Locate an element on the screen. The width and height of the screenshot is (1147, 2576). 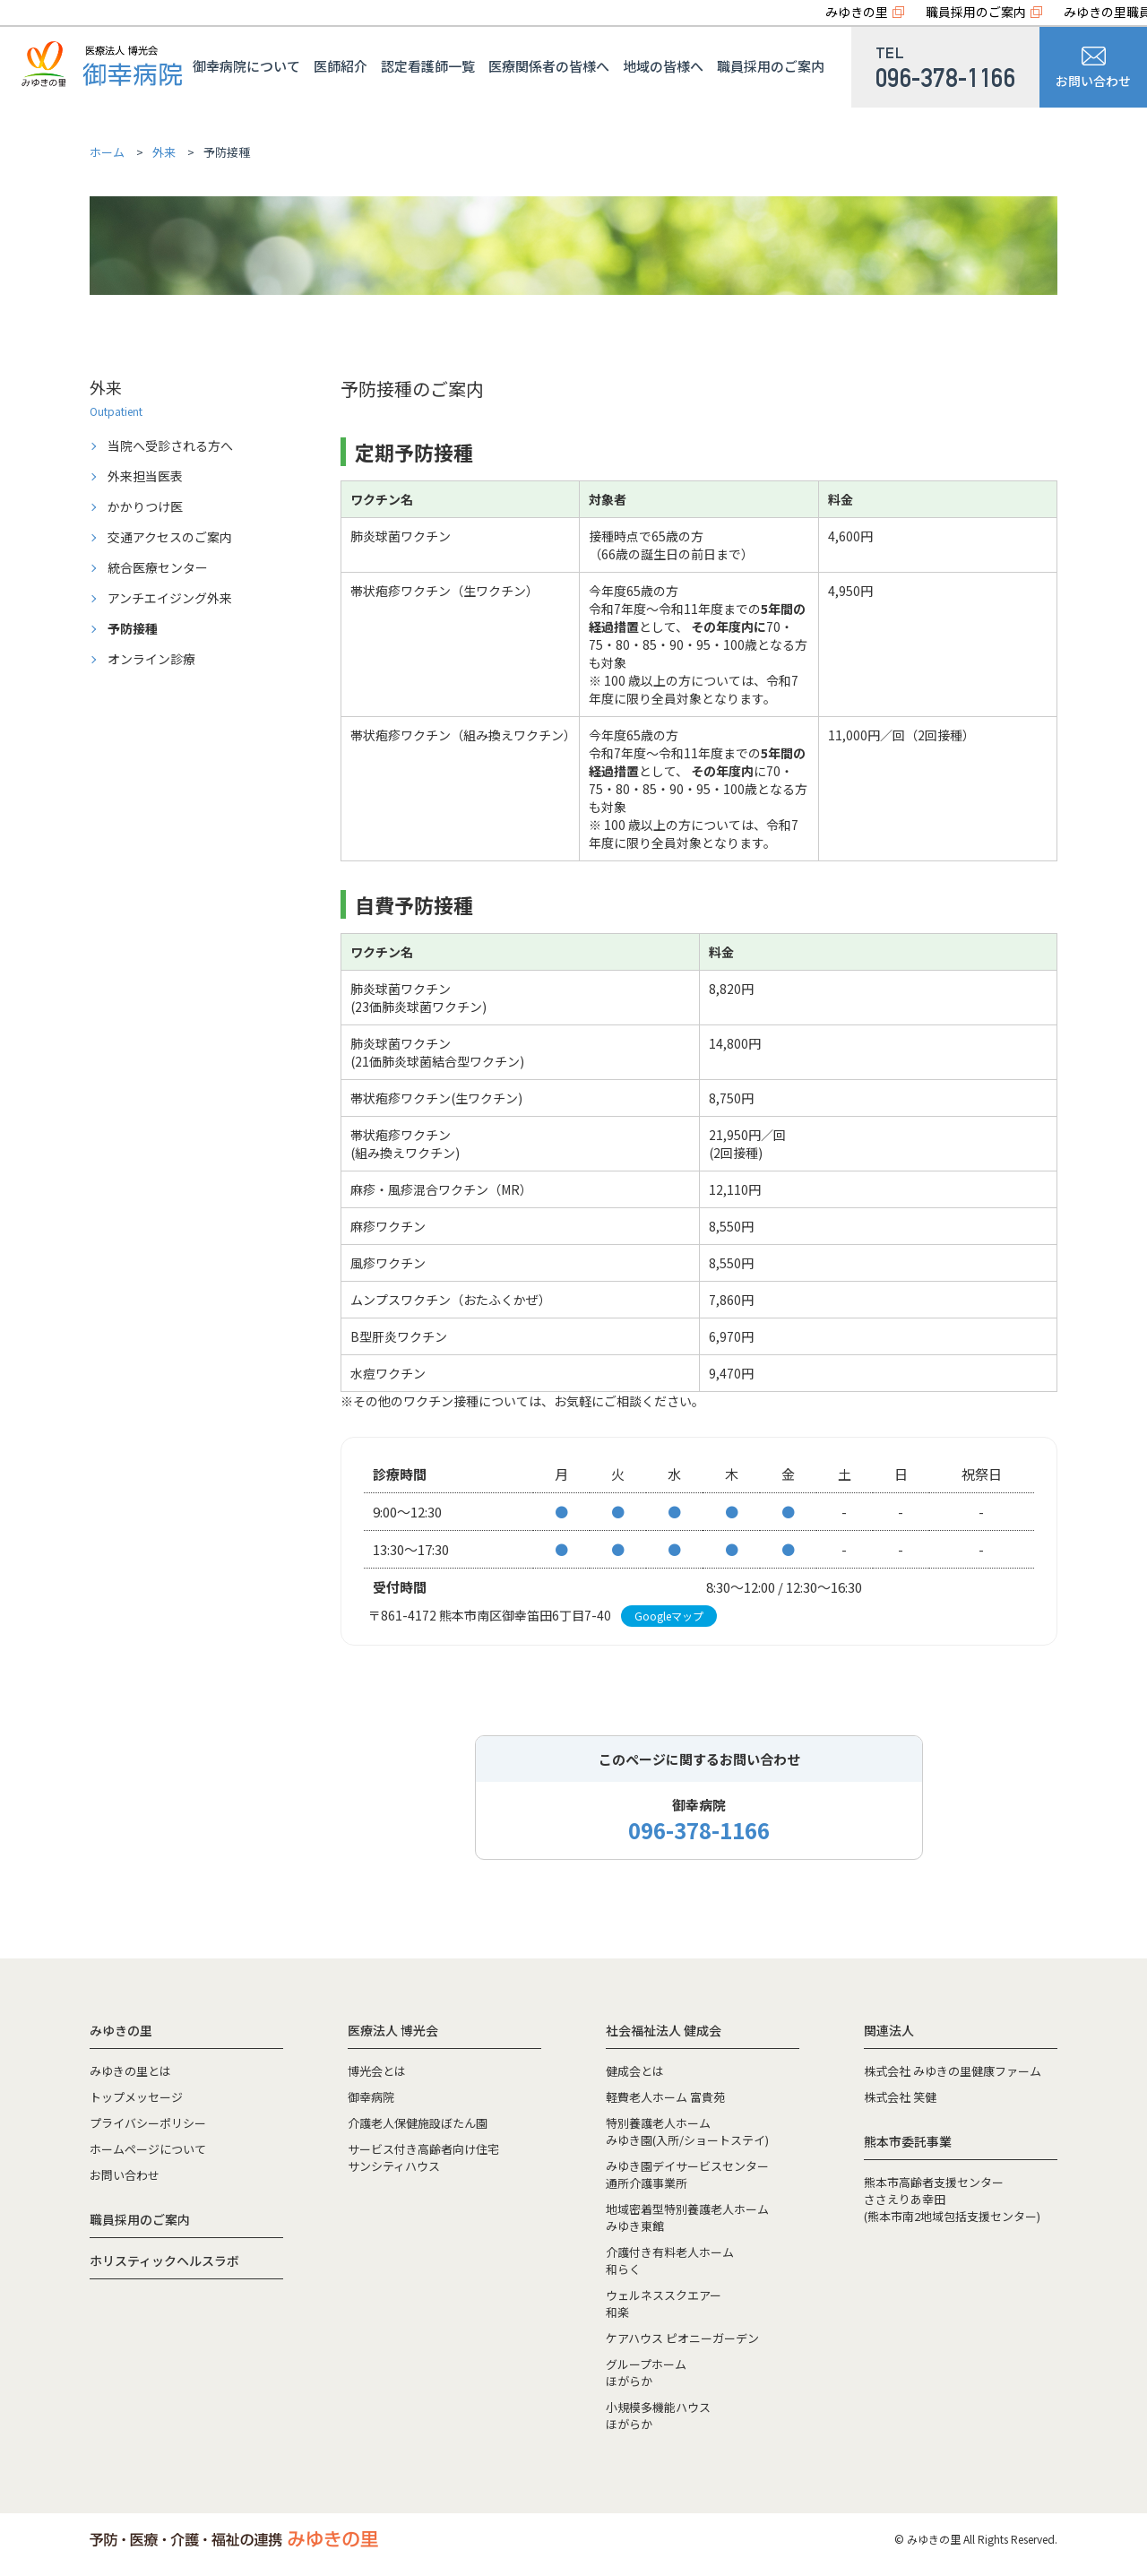
医師紹介 is located at coordinates (340, 65).